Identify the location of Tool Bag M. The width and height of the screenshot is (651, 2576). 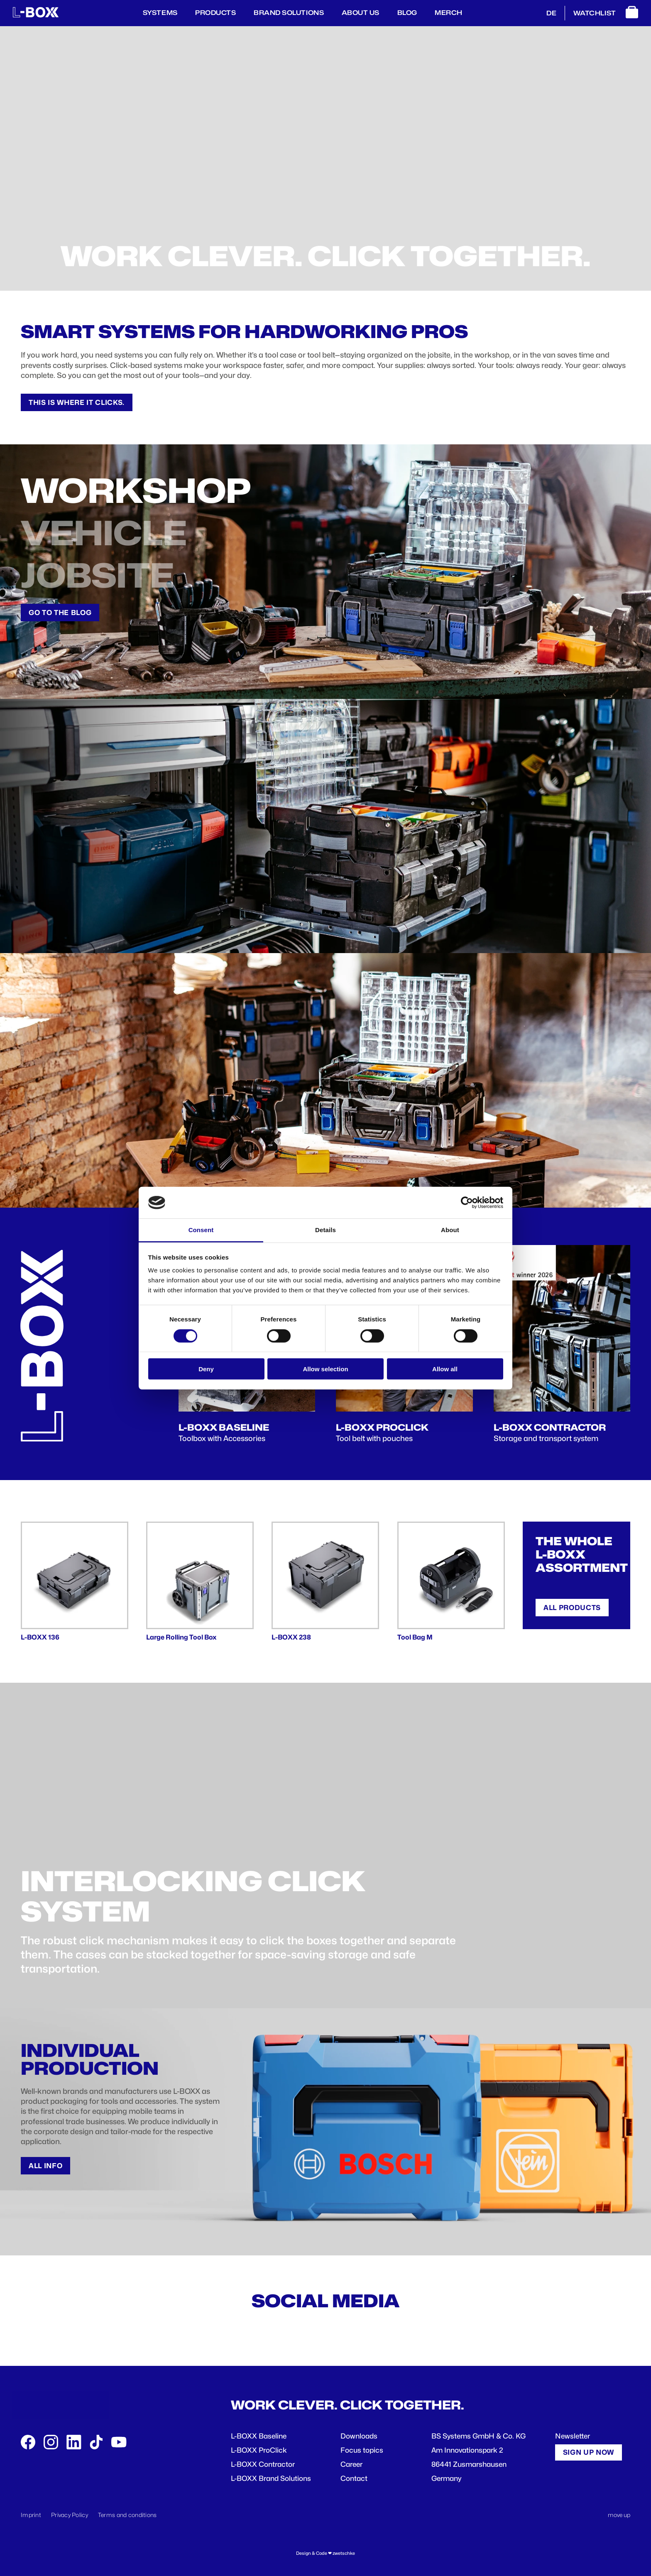
(415, 1637).